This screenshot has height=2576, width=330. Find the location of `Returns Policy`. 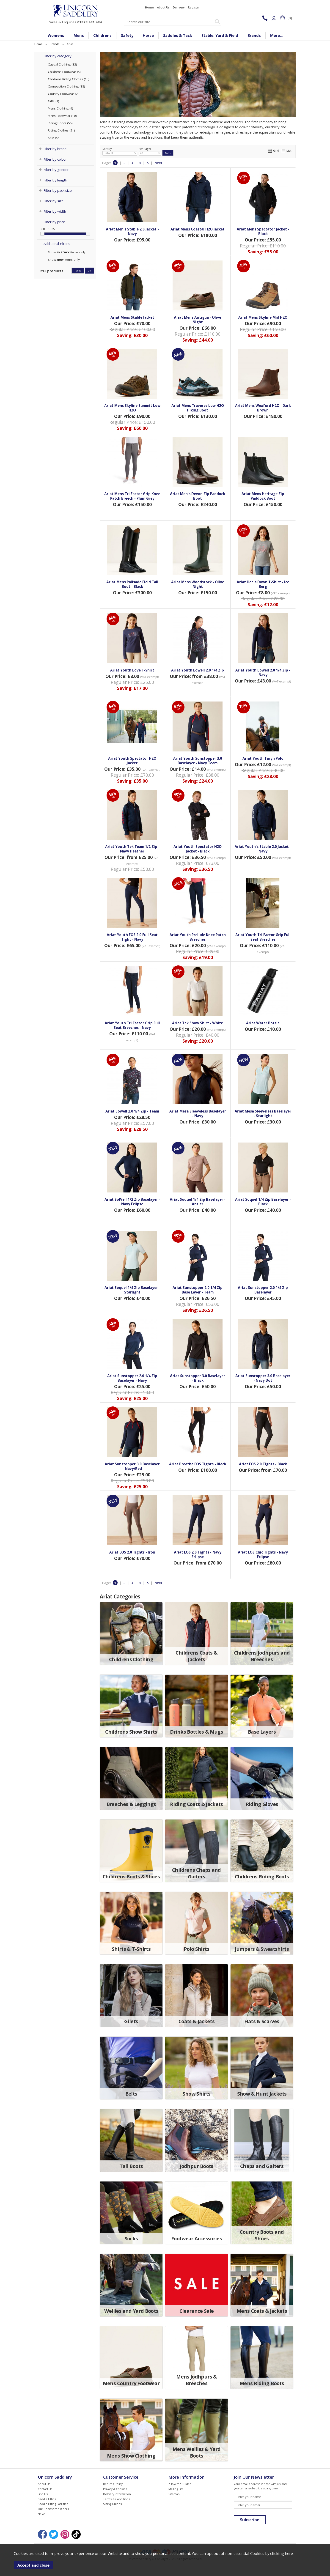

Returns Policy is located at coordinates (113, 2484).